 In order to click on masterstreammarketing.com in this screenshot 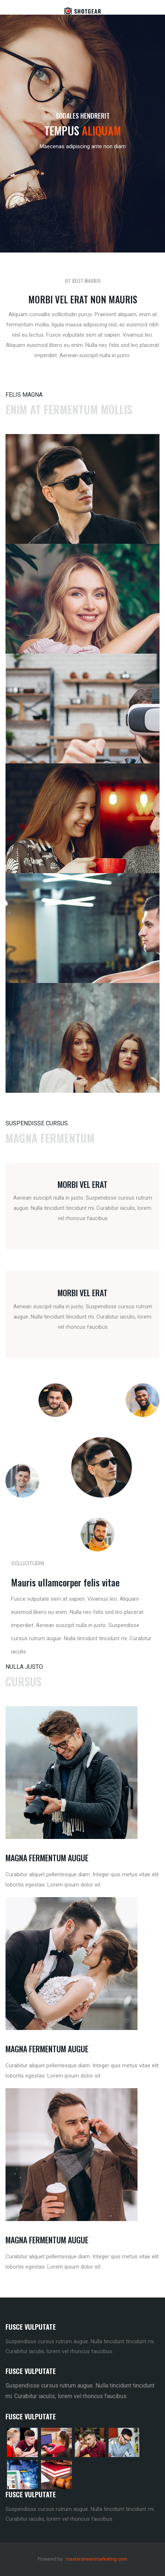, I will do `click(96, 2559)`.